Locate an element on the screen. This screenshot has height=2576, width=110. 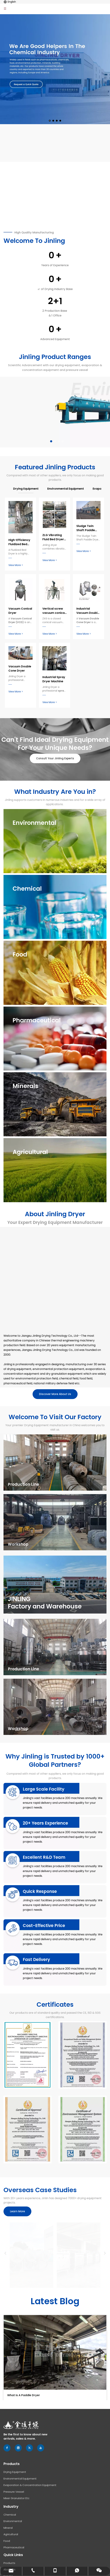
[Linkedin] is located at coordinates (18, 2391).